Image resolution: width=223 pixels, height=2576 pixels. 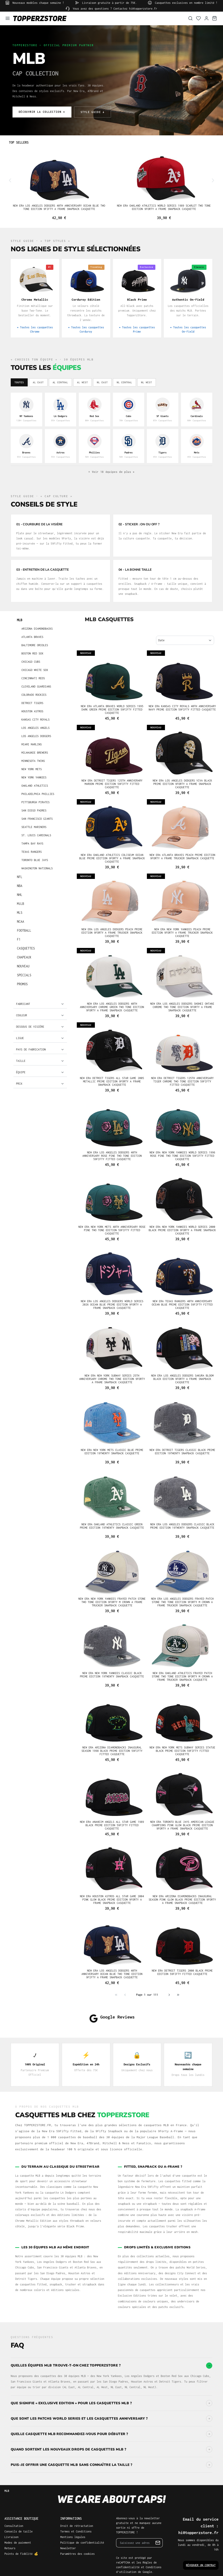 What do you see at coordinates (182, 1972) in the screenshot?
I see `New Era Detroit Tigers 2000 Black Prime Edition 59Fifty Fitted Casquette` at bounding box center [182, 1972].